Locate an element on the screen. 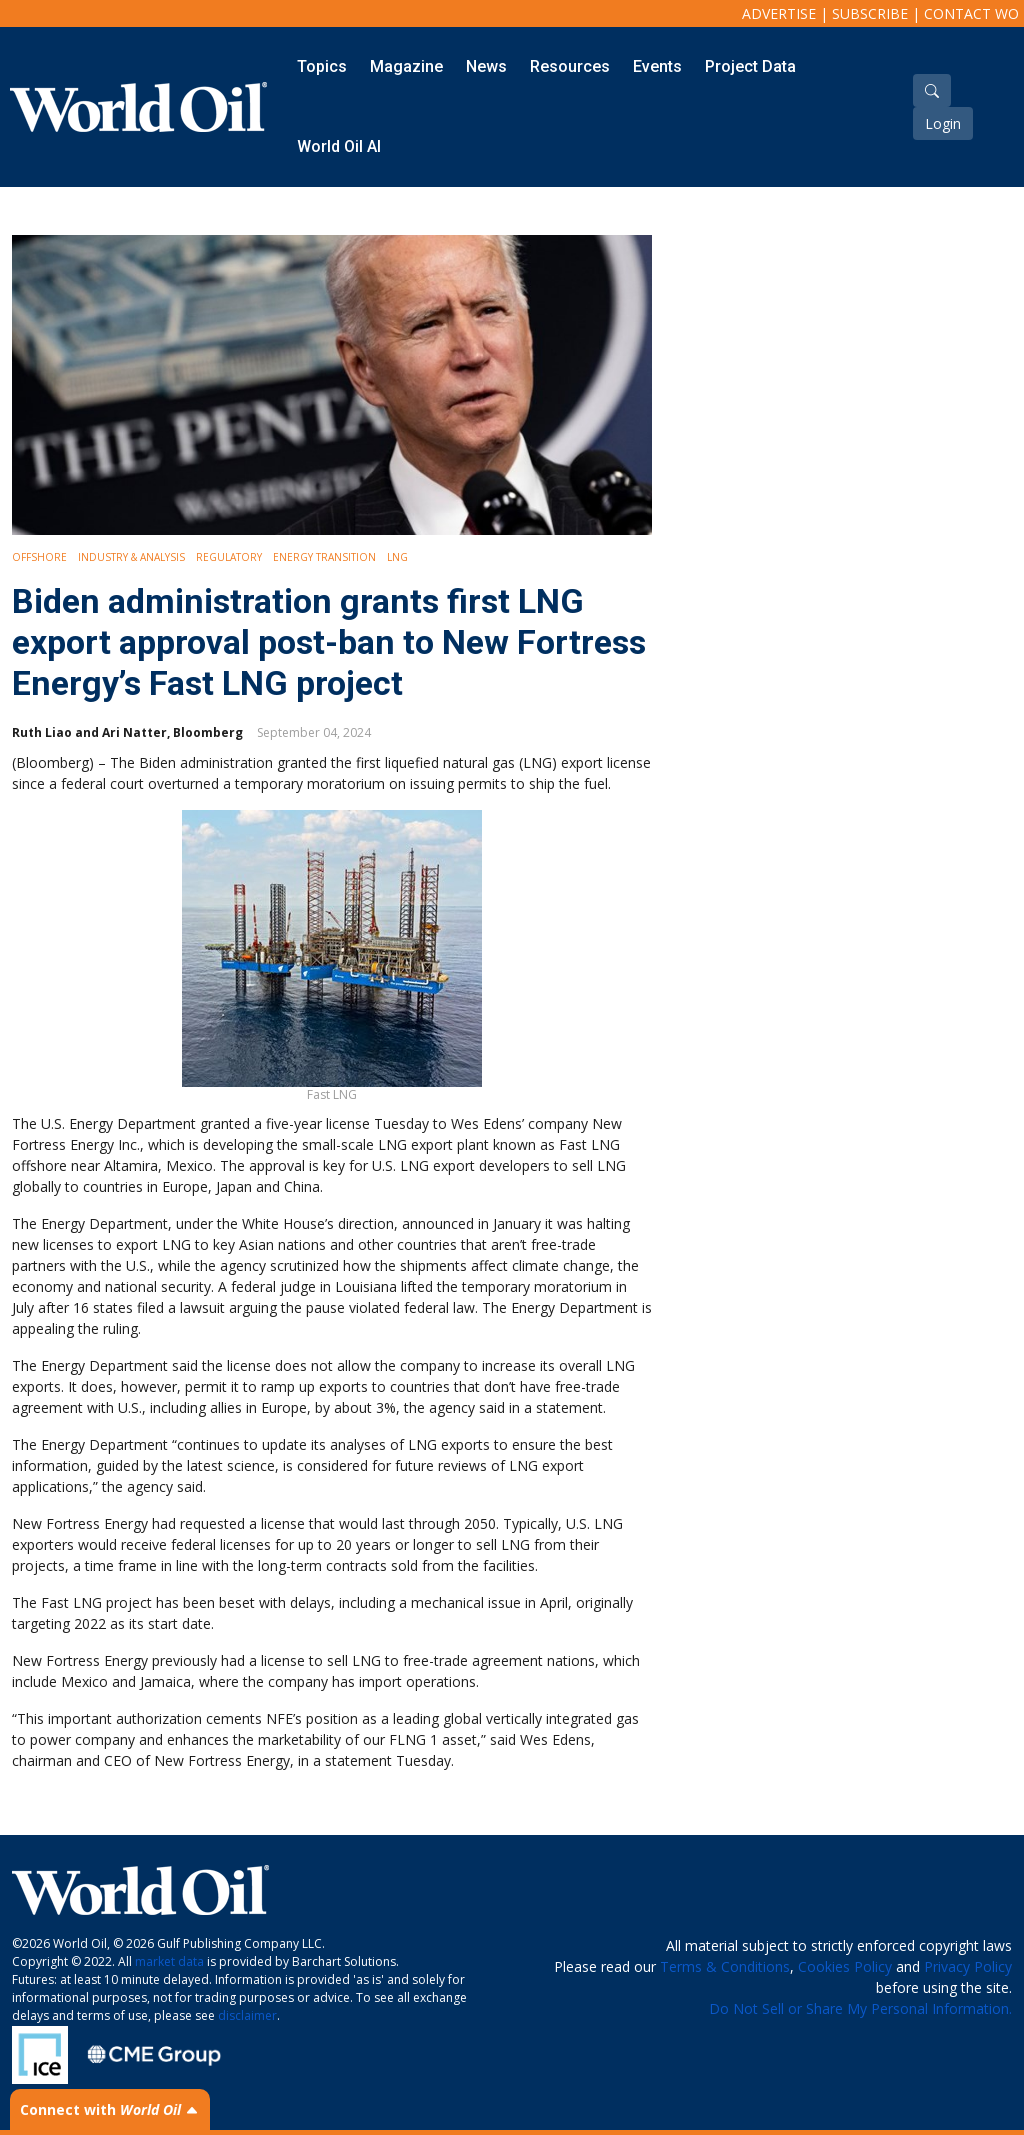 The width and height of the screenshot is (1024, 2135). Privacy Policy is located at coordinates (968, 1966).